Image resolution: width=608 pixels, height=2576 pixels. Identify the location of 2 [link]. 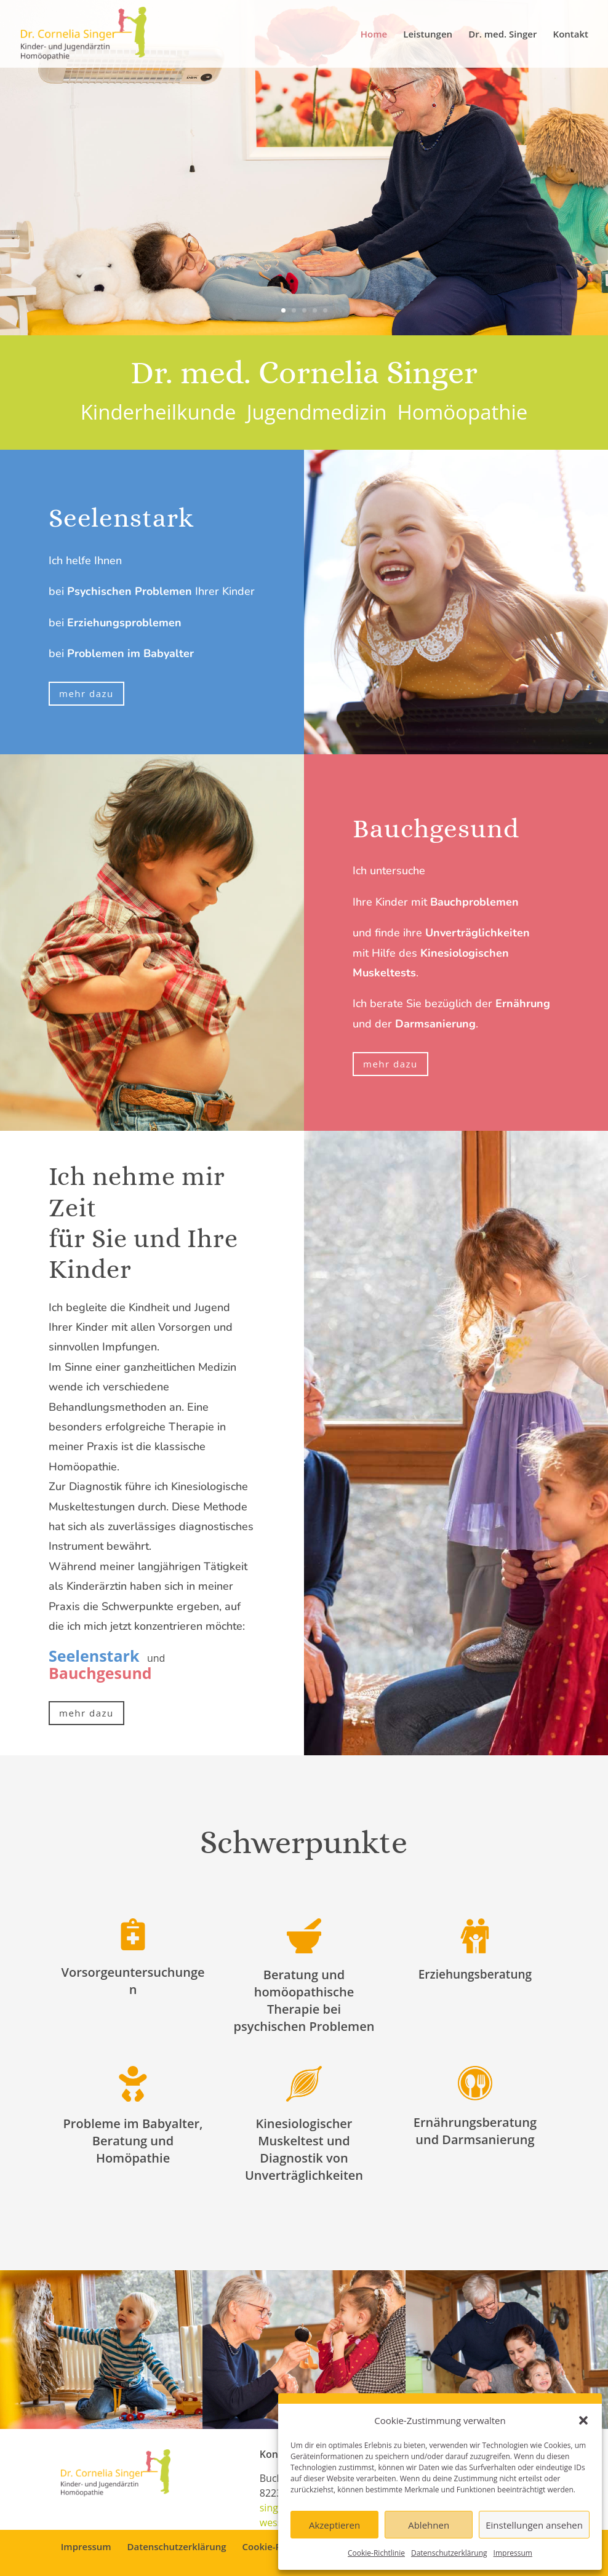
(294, 310).